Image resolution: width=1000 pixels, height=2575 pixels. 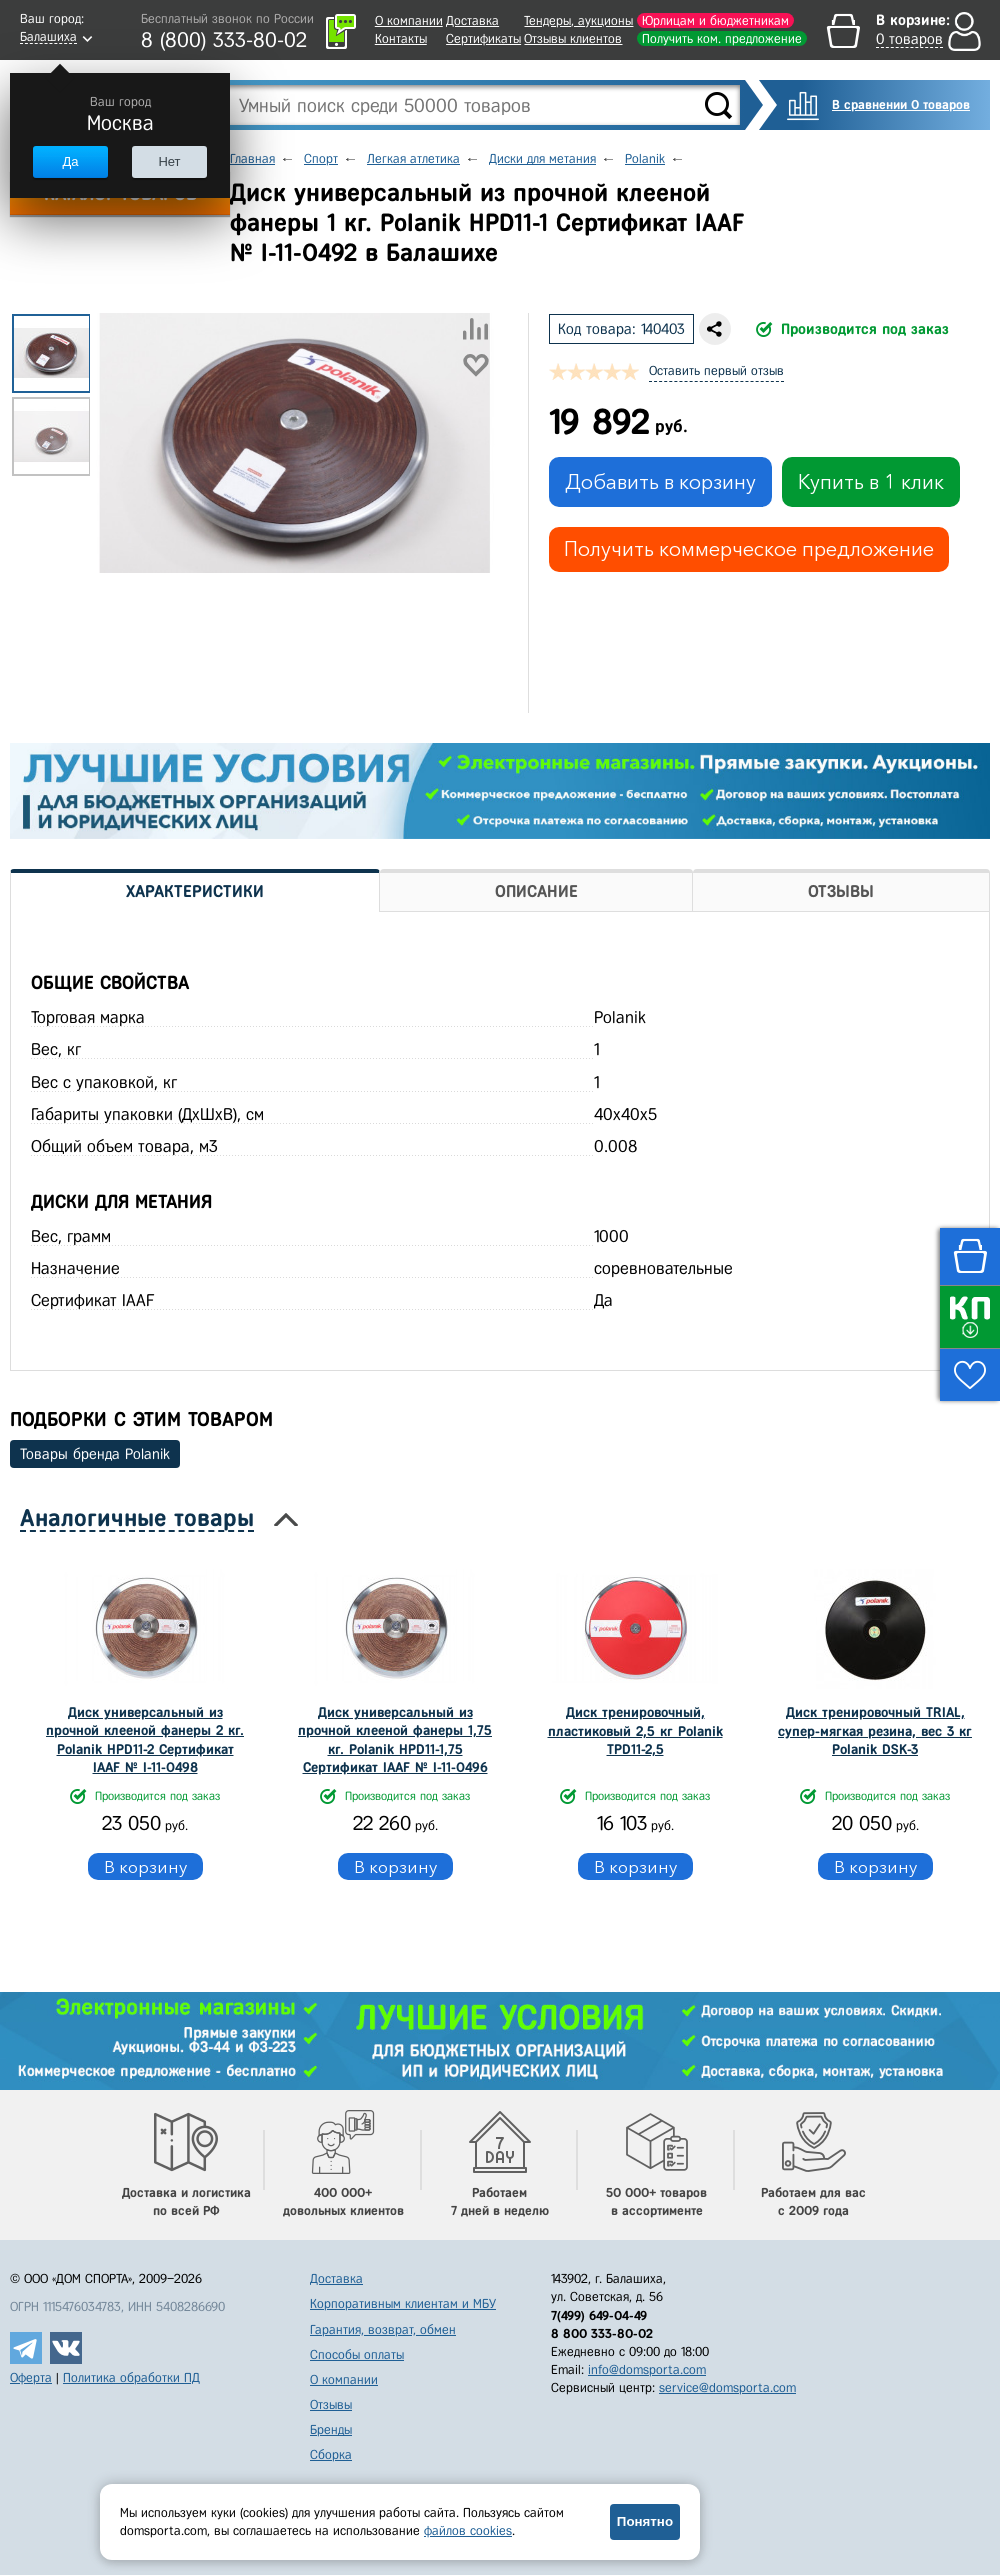 I want to click on Диск тренировочный, пластиковый 2,5 кг Polanik TPD11-2,5, so click(x=635, y=1730).